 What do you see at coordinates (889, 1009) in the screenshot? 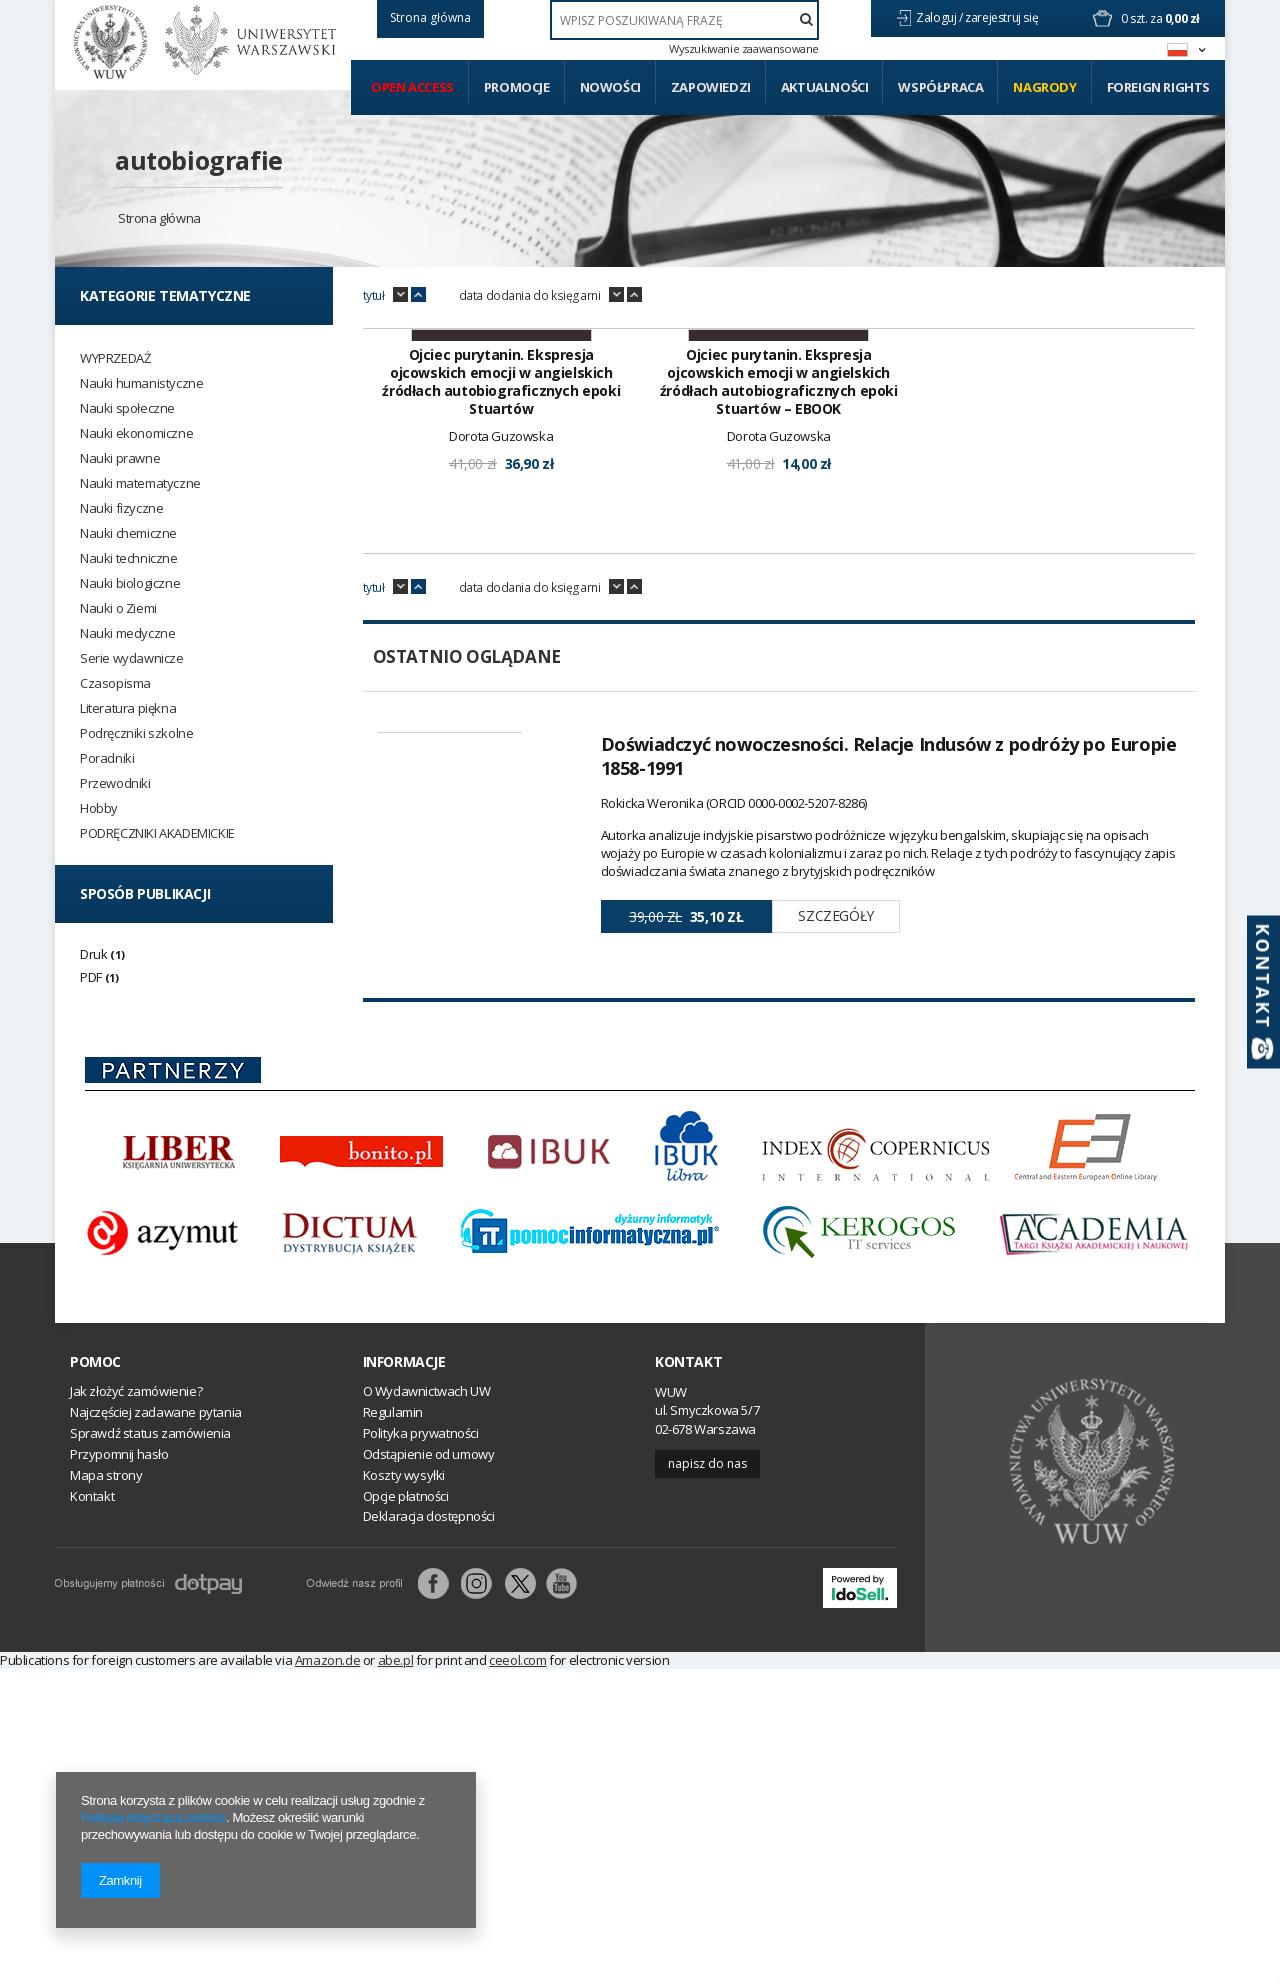
I see `Doświadczyć nowoczesności. Relacje Indusów z podróży po Europie 1858-1991` at bounding box center [889, 1009].